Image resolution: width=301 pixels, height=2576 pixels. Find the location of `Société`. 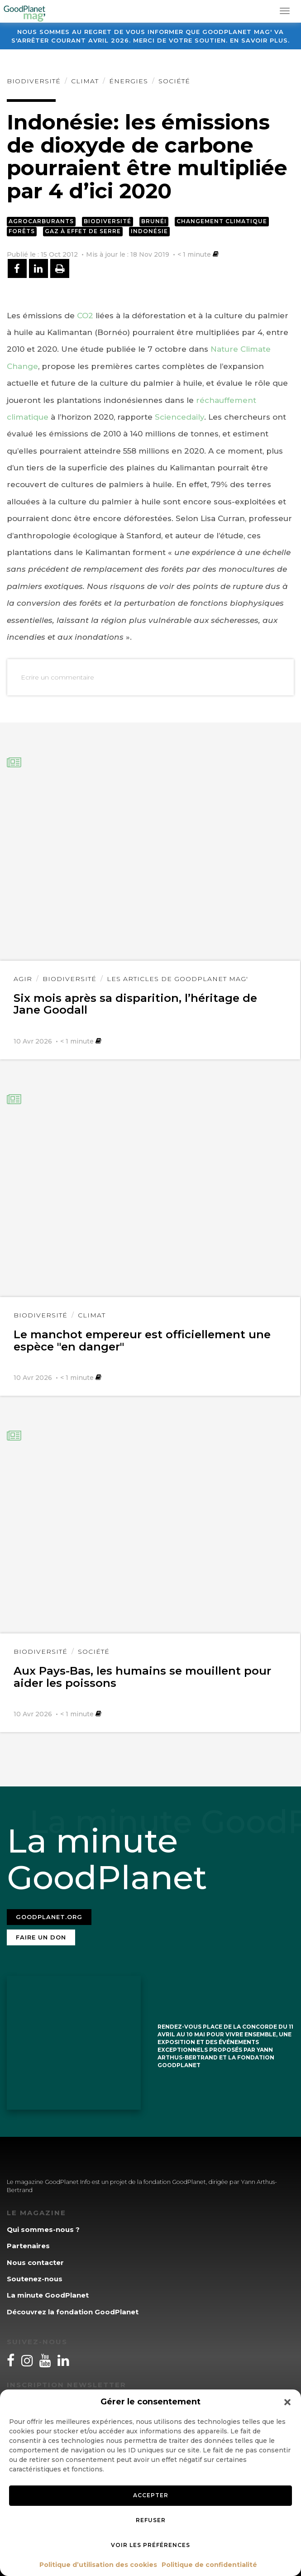

Société is located at coordinates (174, 81).